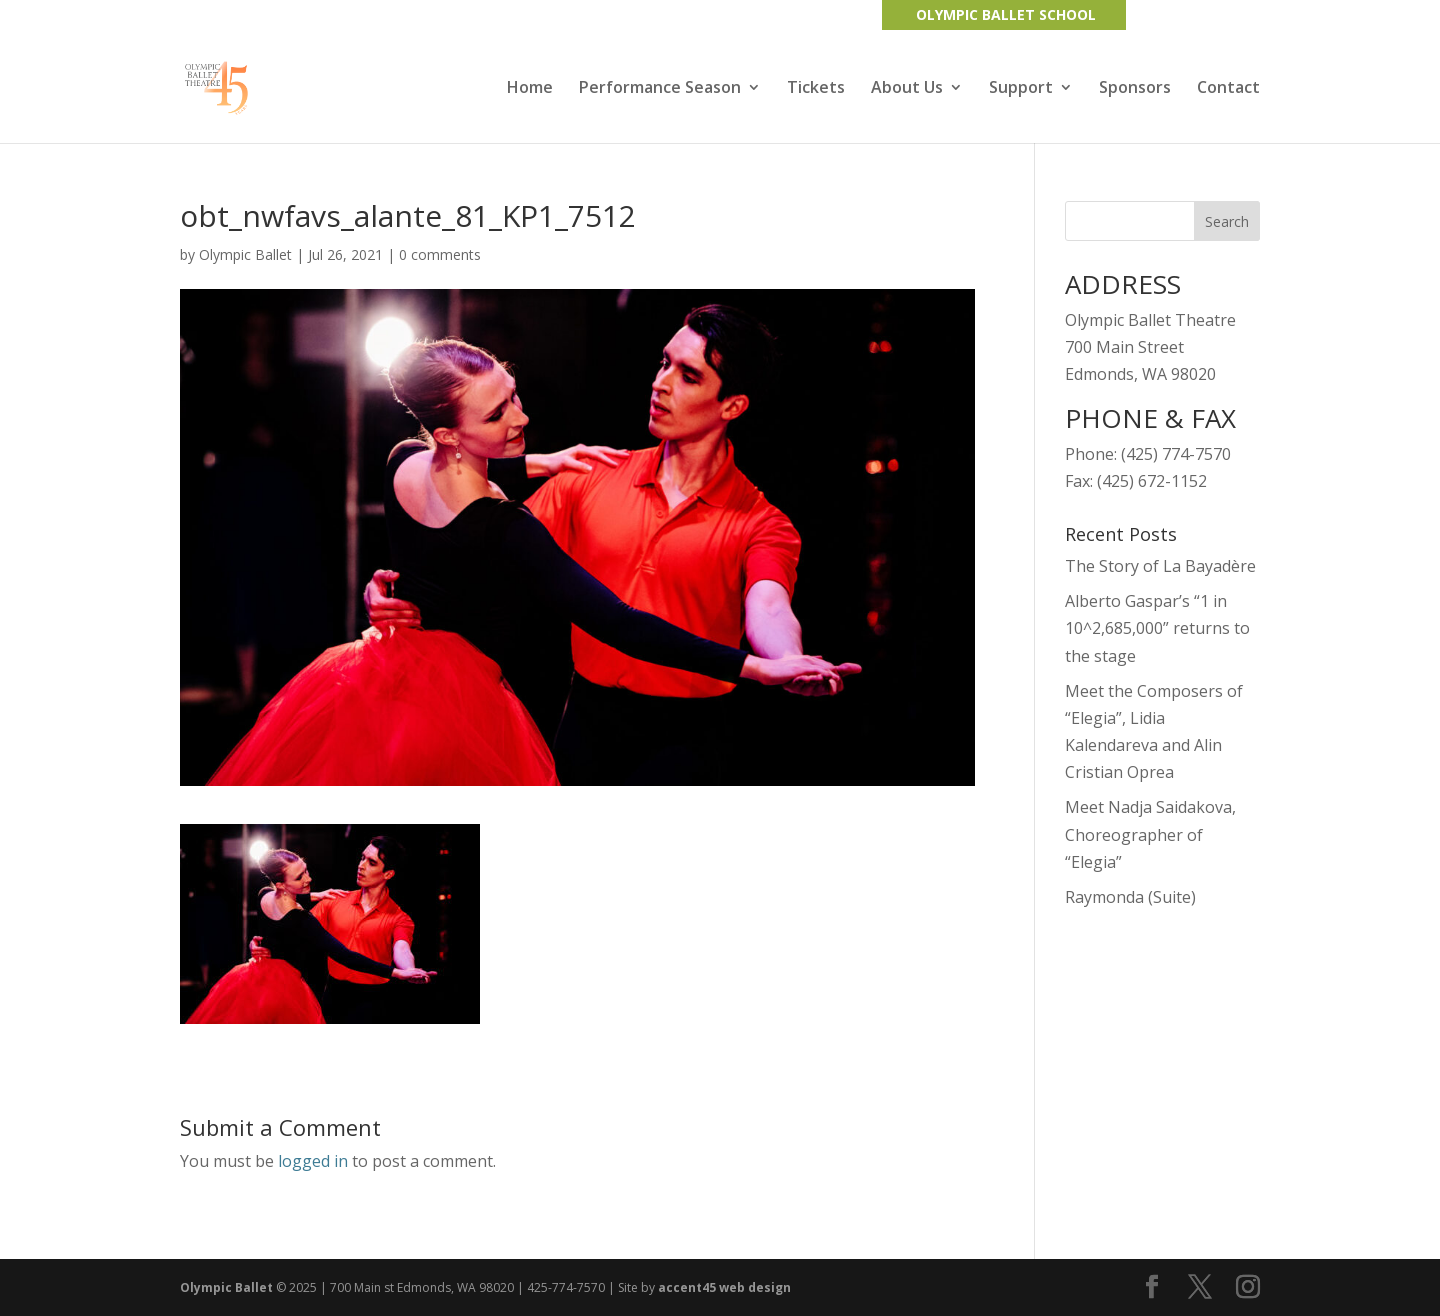 The width and height of the screenshot is (1440, 1316). Describe the element at coordinates (313, 1161) in the screenshot. I see `logged in` at that location.